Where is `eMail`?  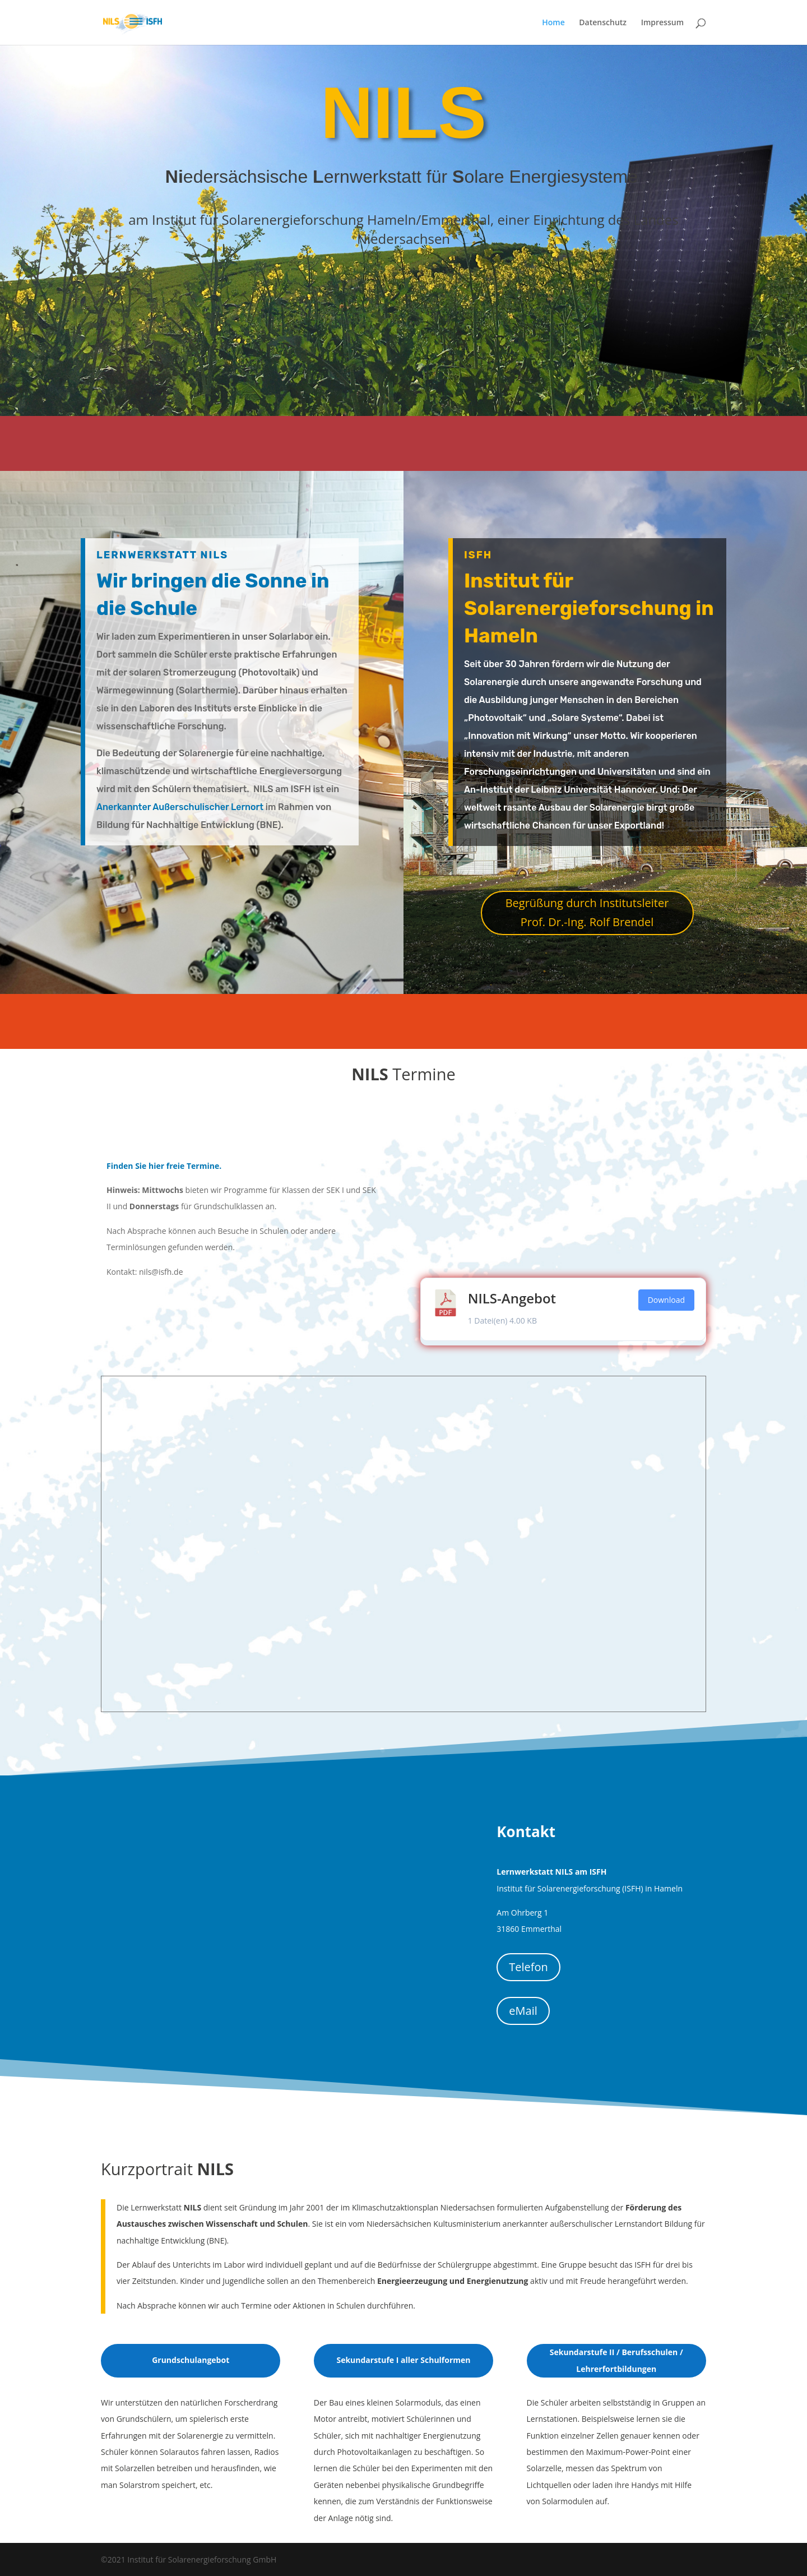
eMail is located at coordinates (523, 2010).